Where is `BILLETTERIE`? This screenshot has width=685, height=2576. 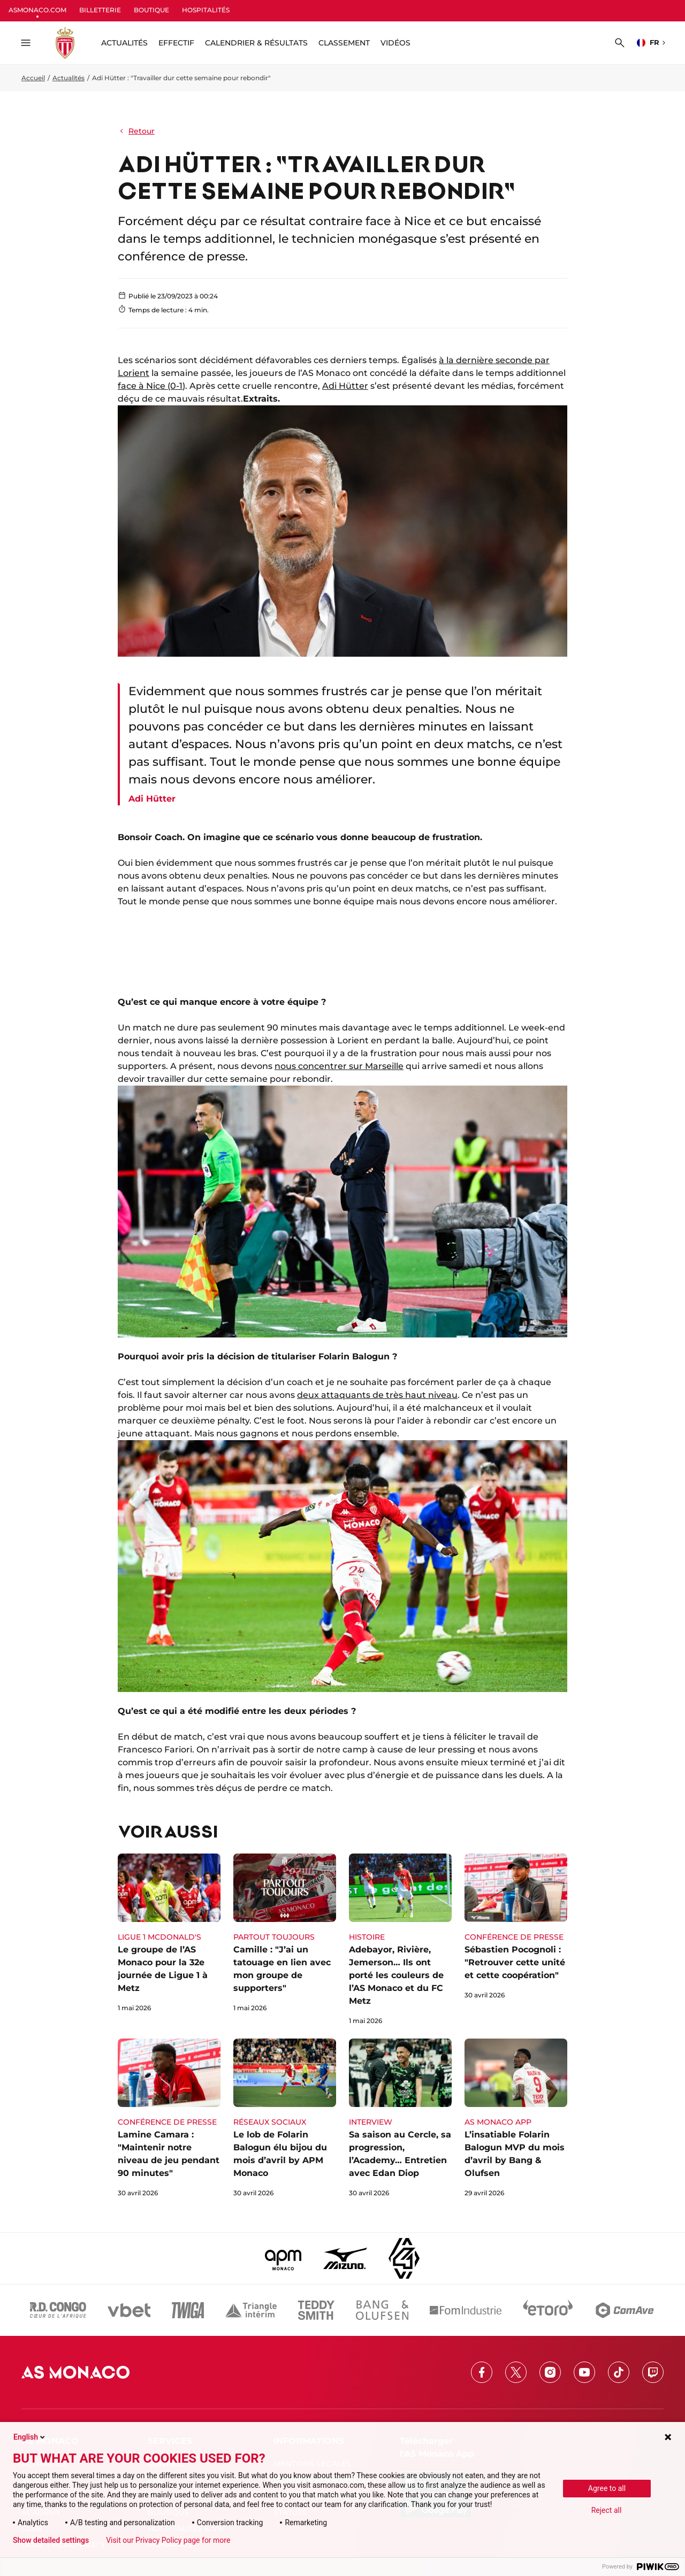 BILLETTERIE is located at coordinates (100, 10).